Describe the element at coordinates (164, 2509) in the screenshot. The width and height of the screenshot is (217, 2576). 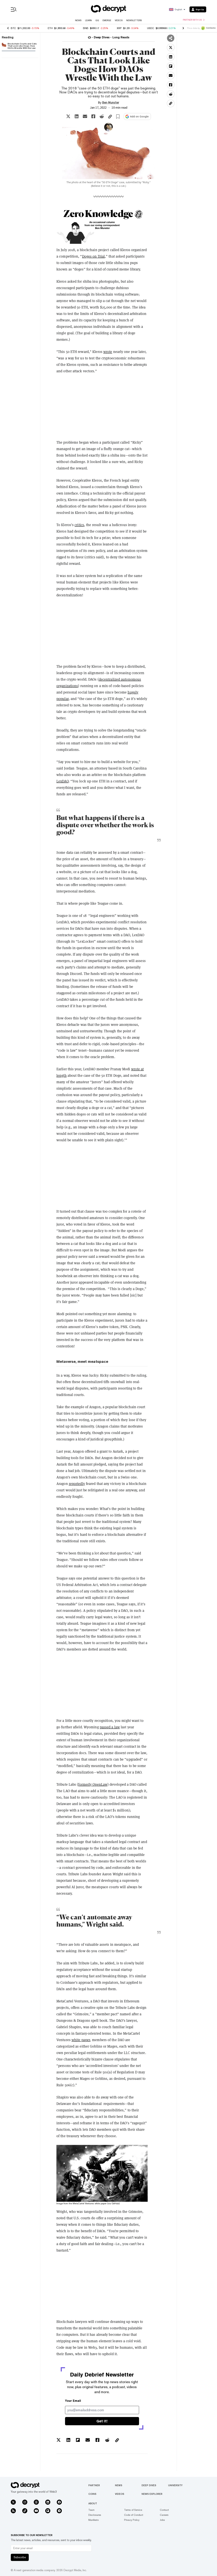
I see `Contact` at that location.